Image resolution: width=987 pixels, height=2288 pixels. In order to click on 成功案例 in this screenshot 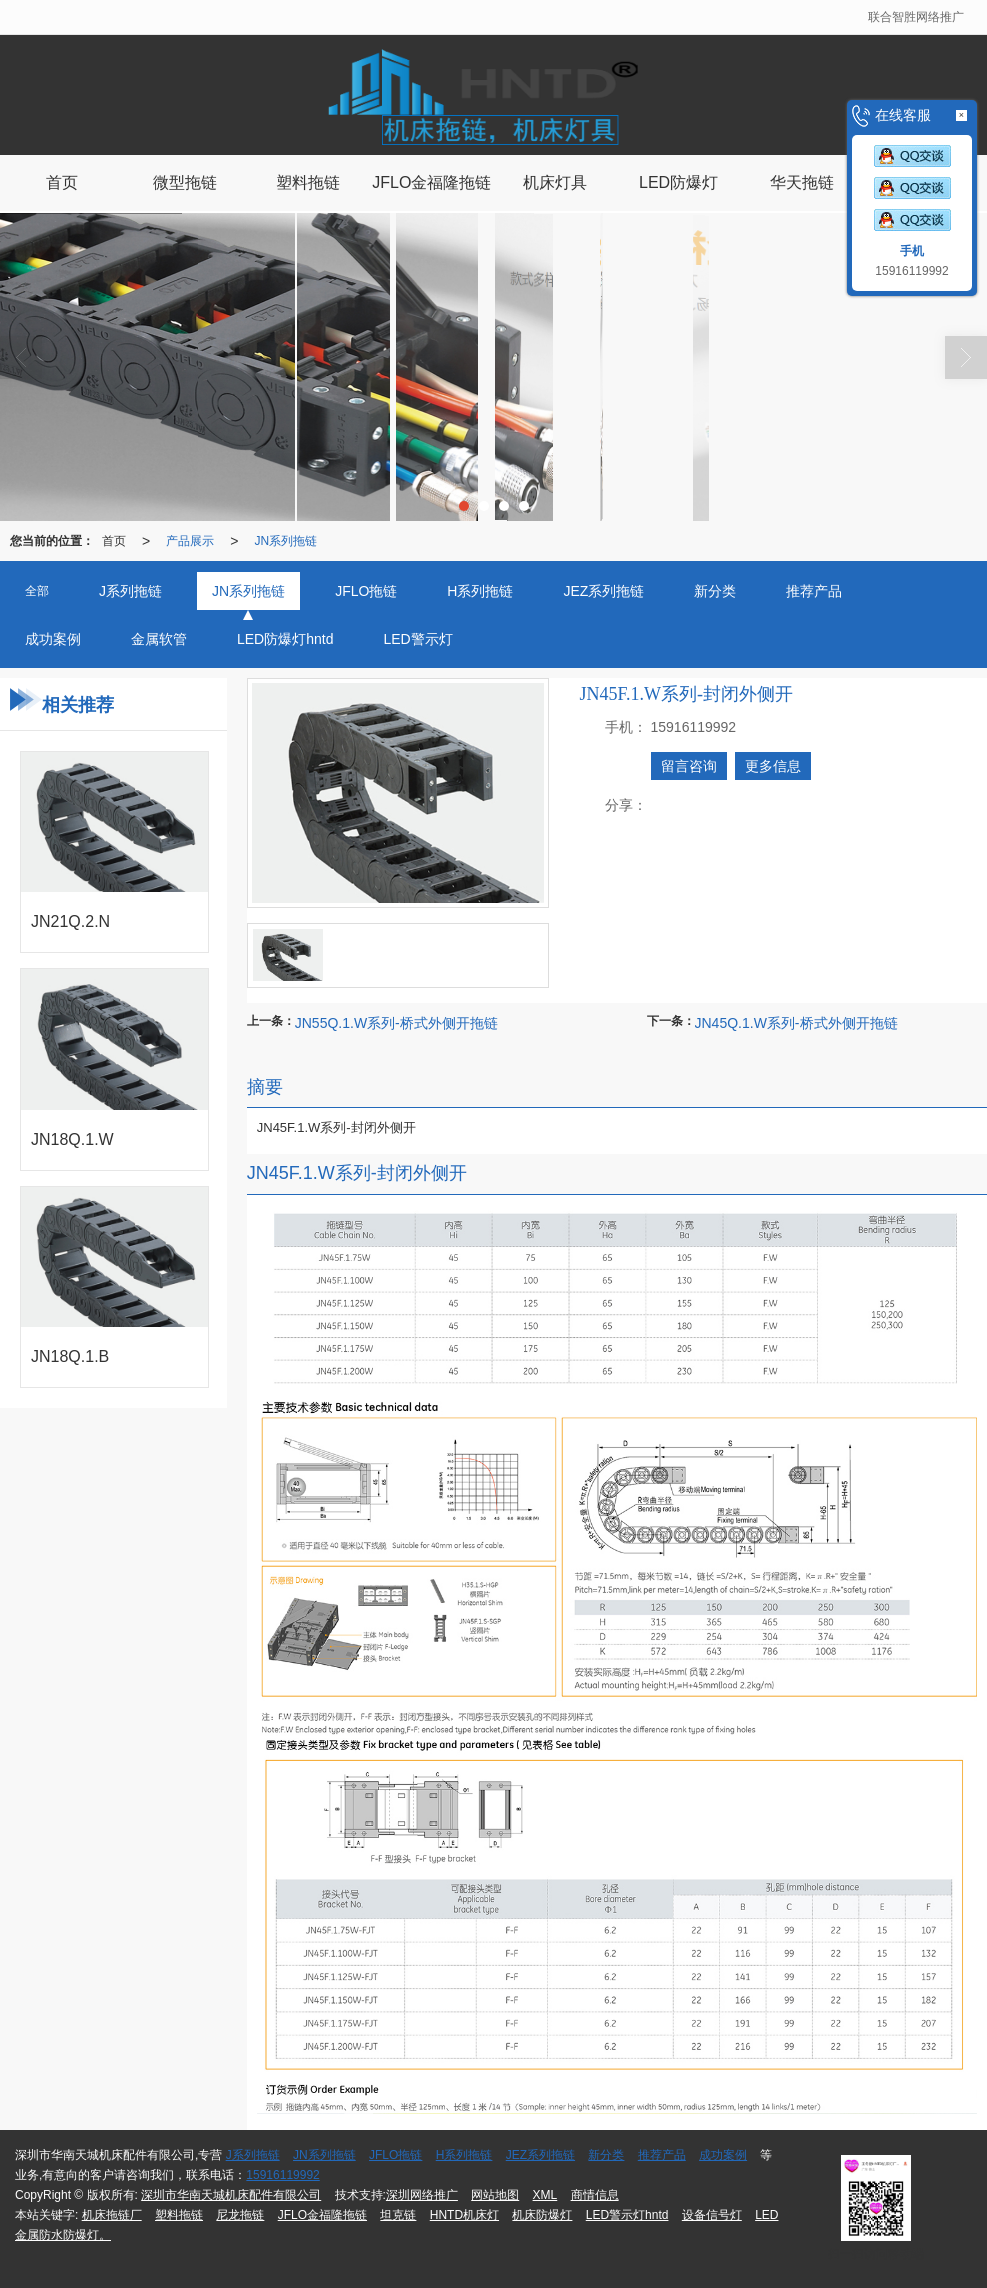, I will do `click(723, 2155)`.